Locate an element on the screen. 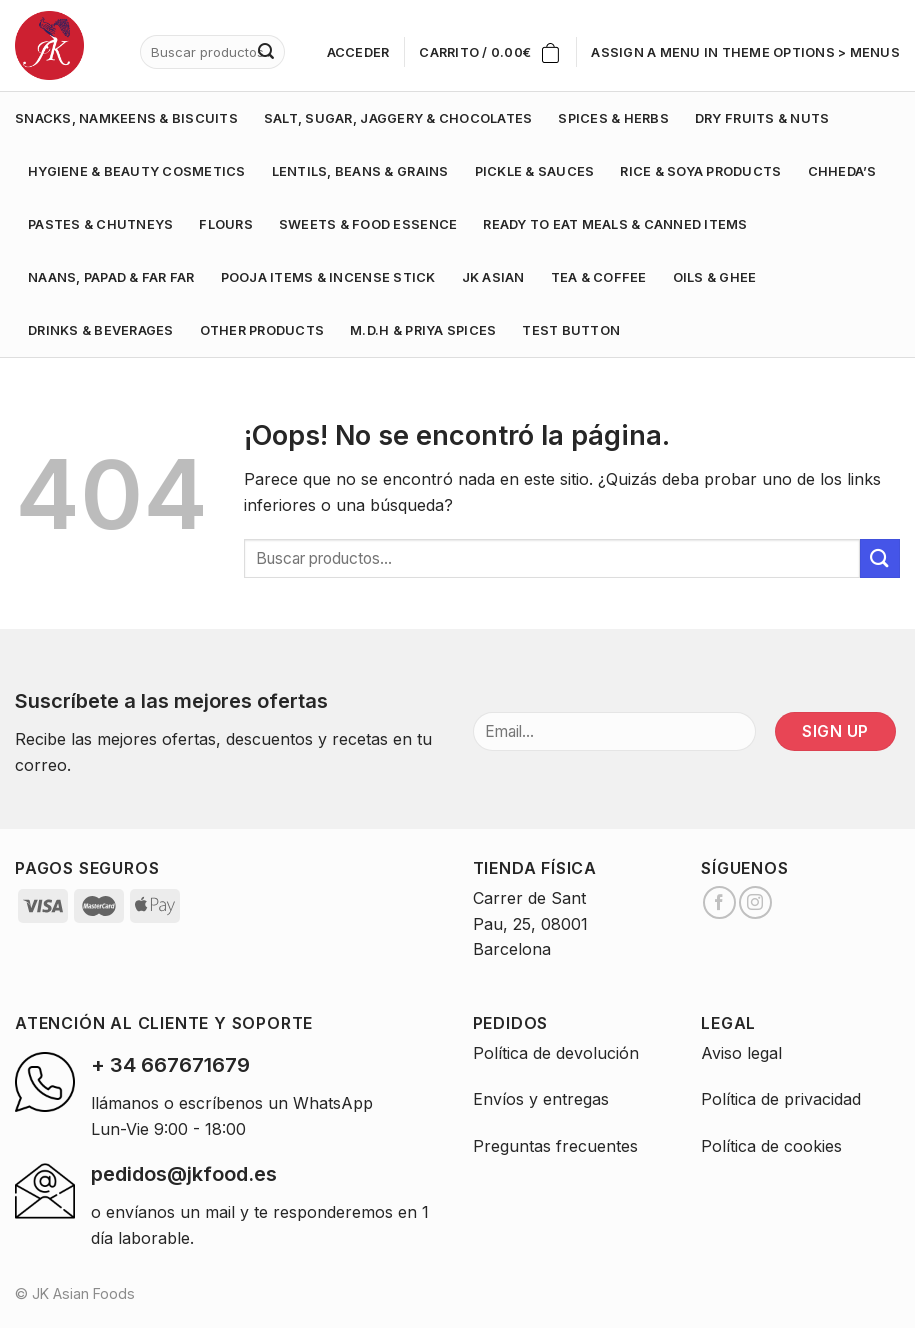 The image size is (915, 1328). OTHER PRODUCTS is located at coordinates (262, 330).